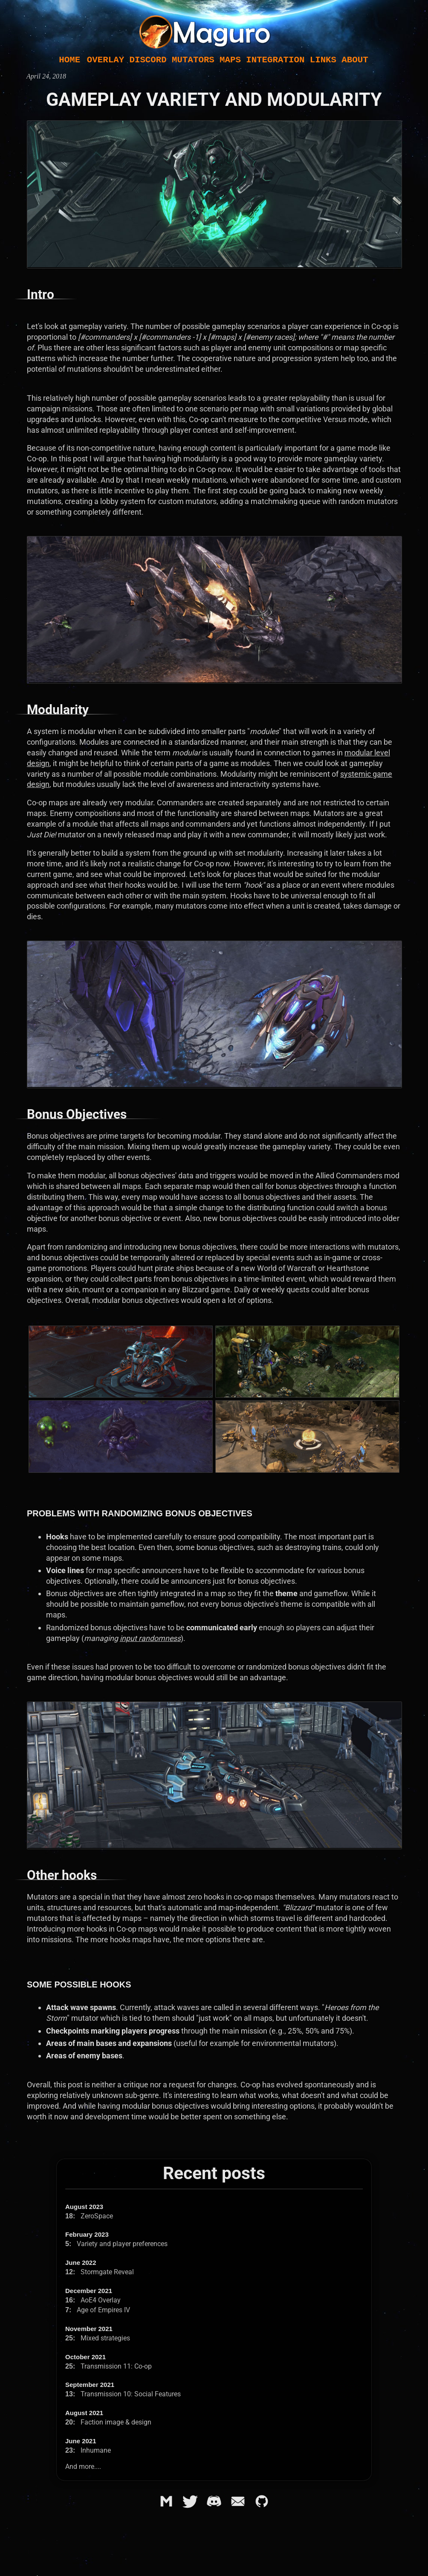  I want to click on Inhumane, so click(88, 2450).